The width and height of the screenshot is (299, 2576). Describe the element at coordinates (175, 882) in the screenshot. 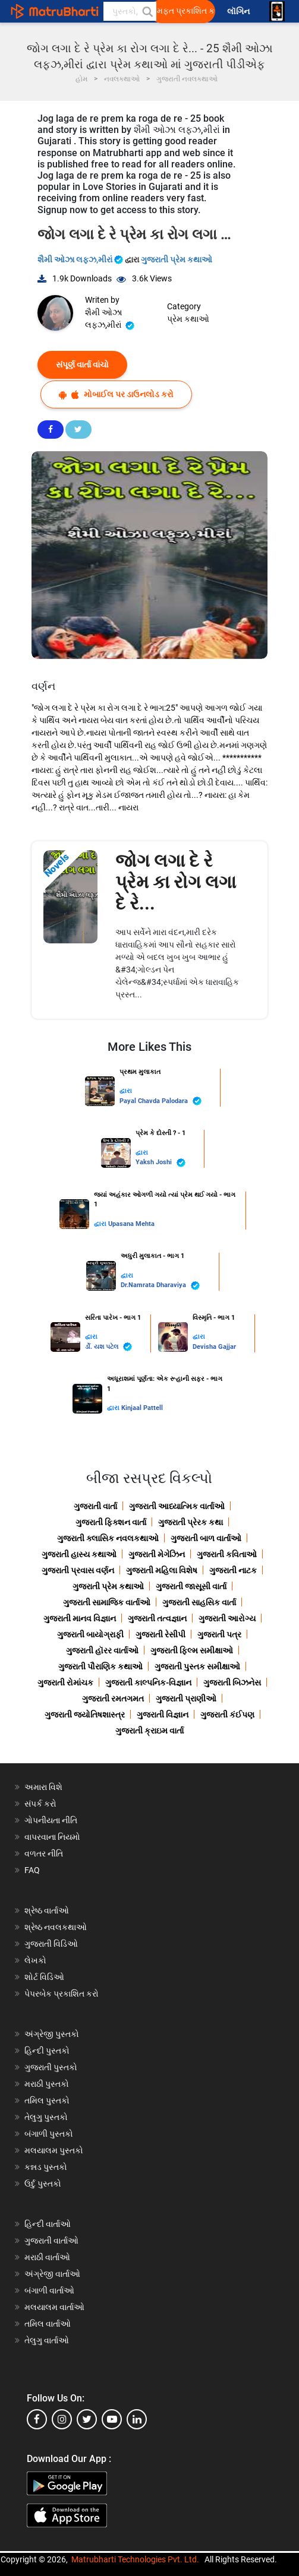

I see `જોગ લગા દે રે પ્રેમ કા રોગ લગા દે રે...` at that location.